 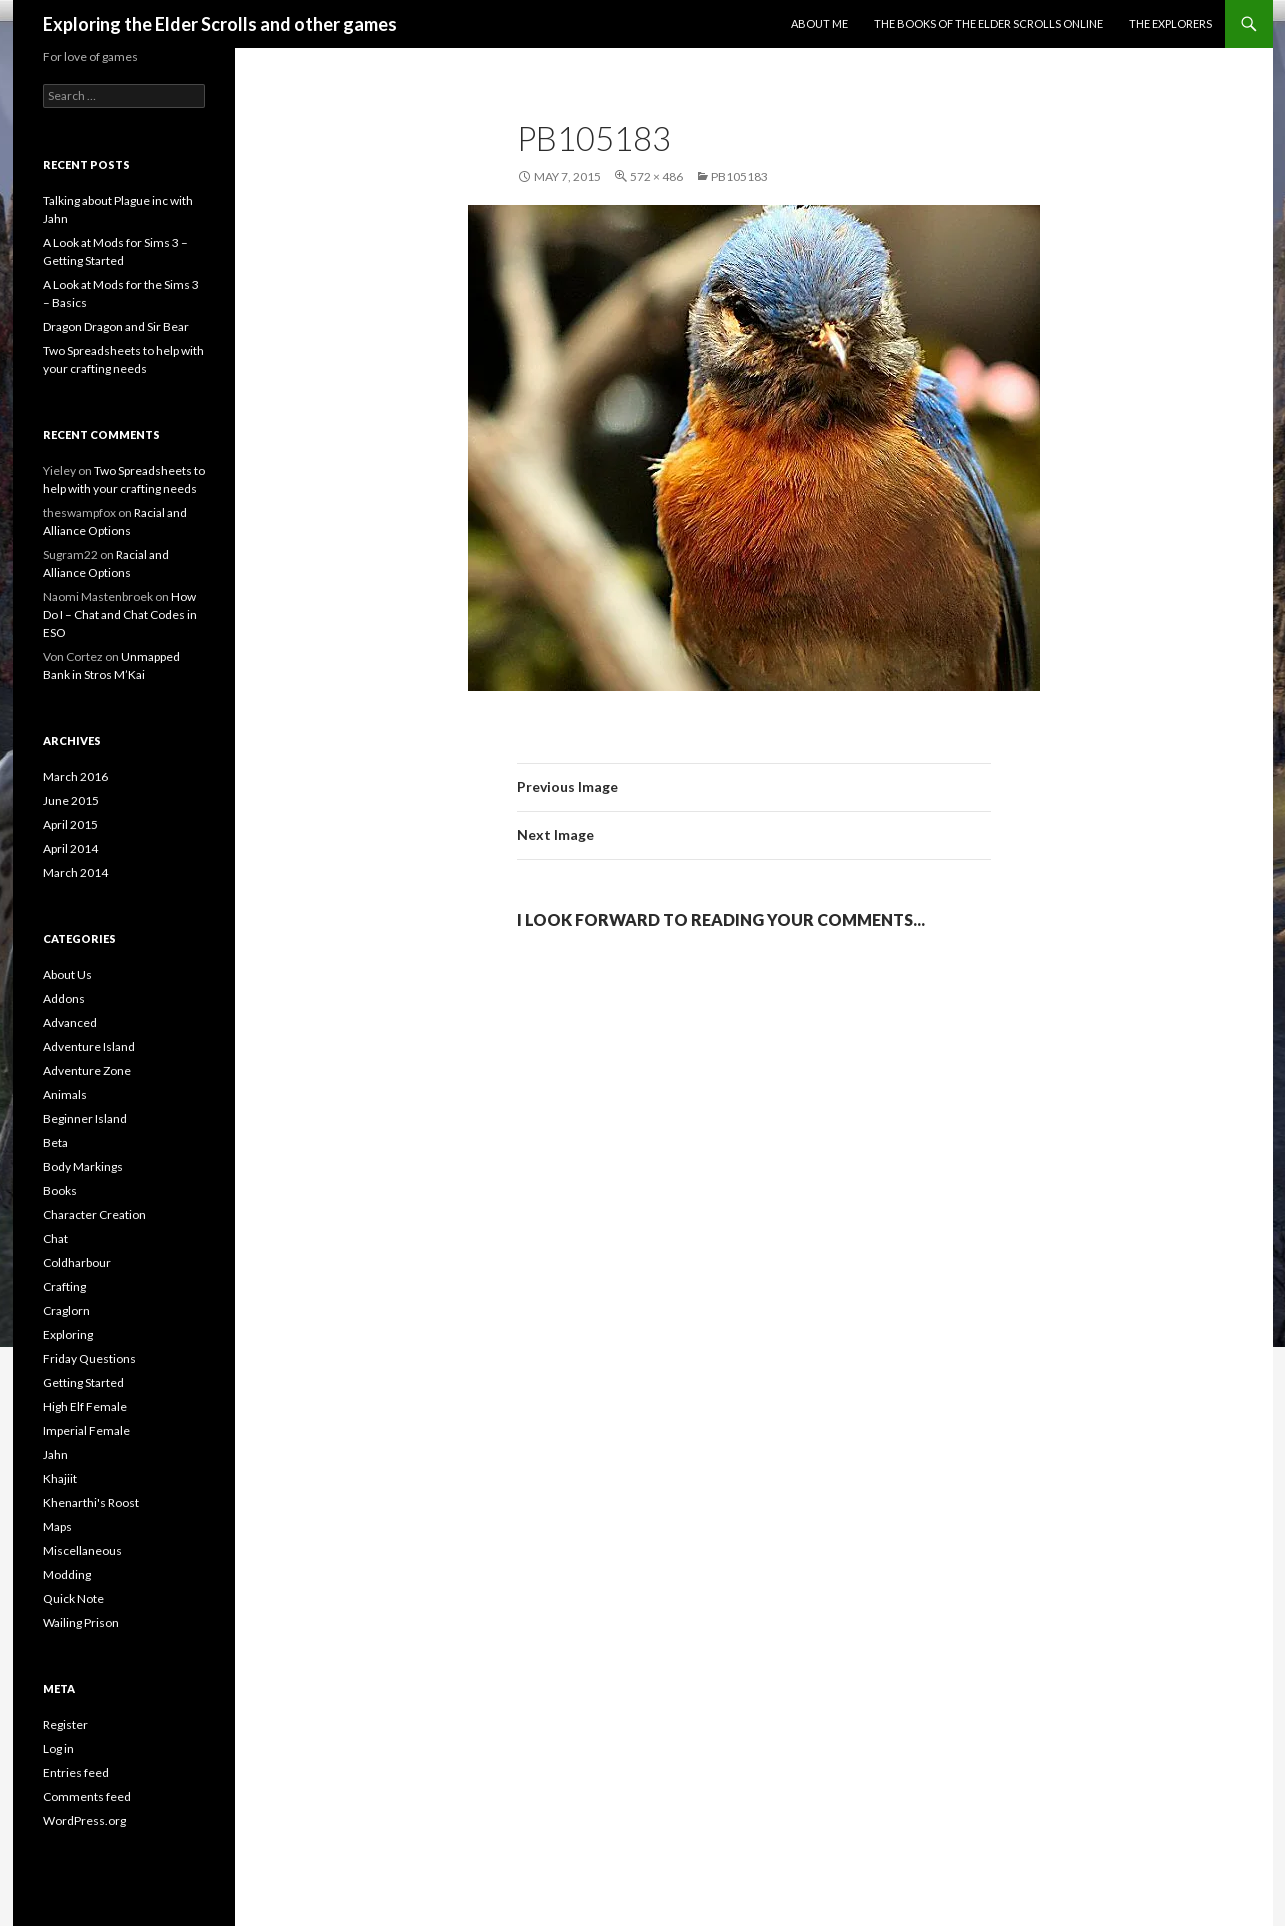 What do you see at coordinates (819, 23) in the screenshot?
I see `About Me` at bounding box center [819, 23].